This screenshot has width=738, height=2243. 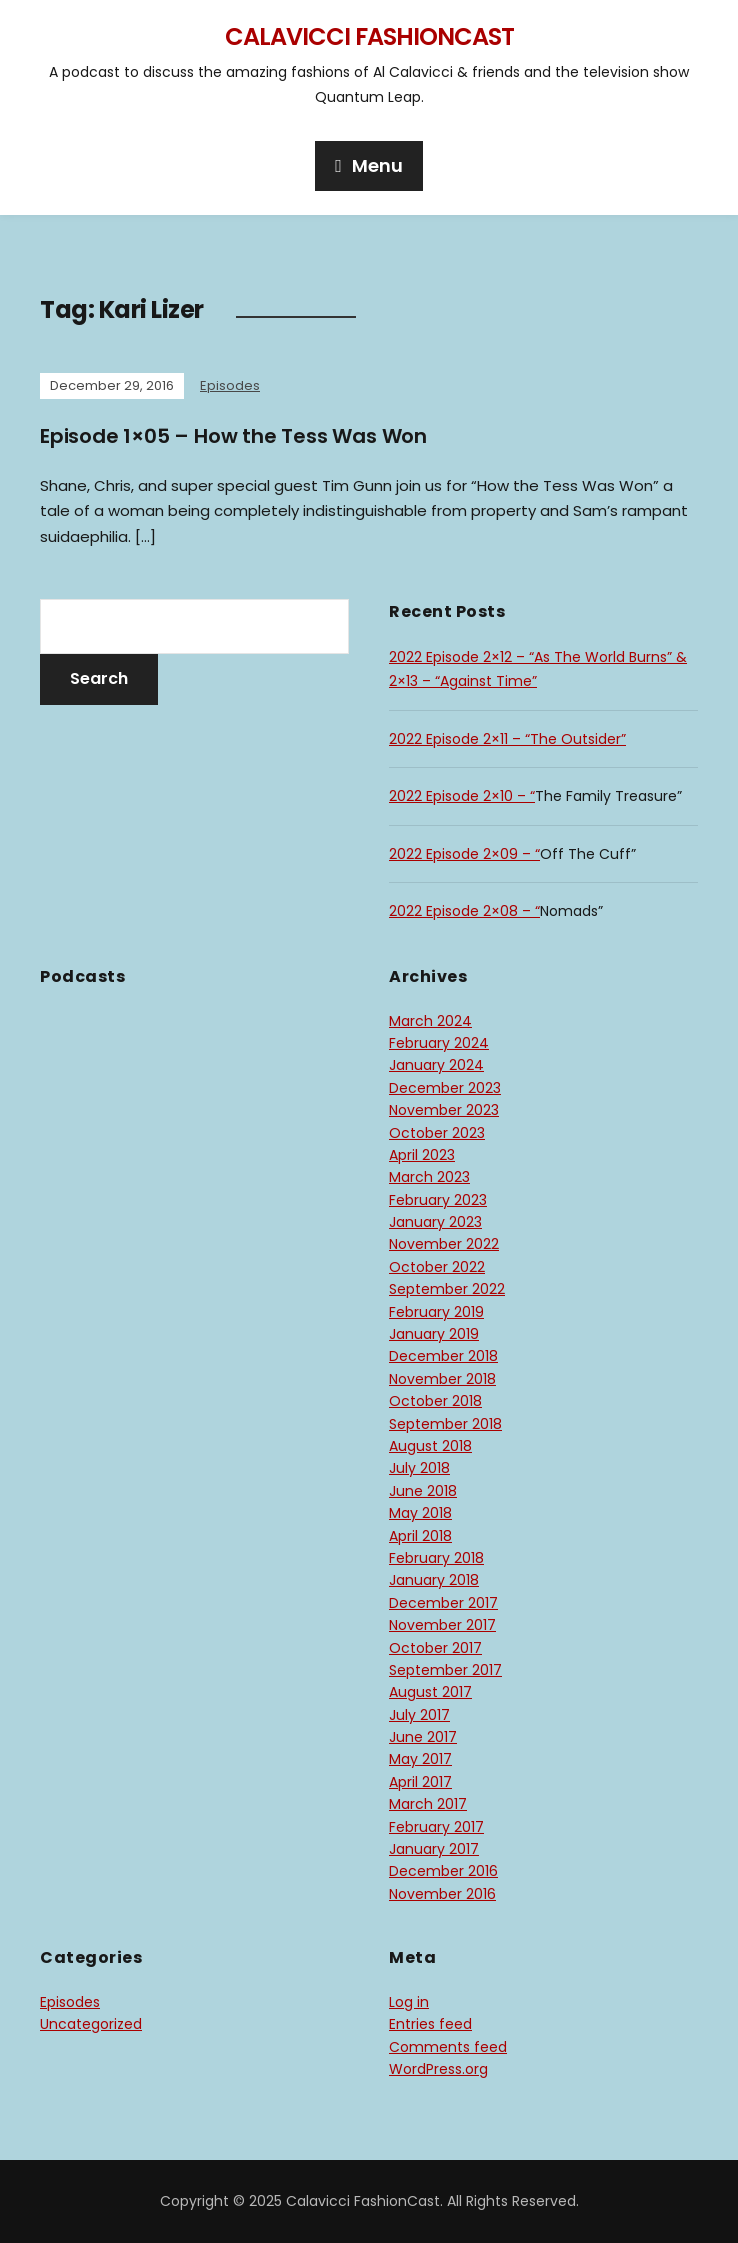 What do you see at coordinates (429, 1177) in the screenshot?
I see `March 2023` at bounding box center [429, 1177].